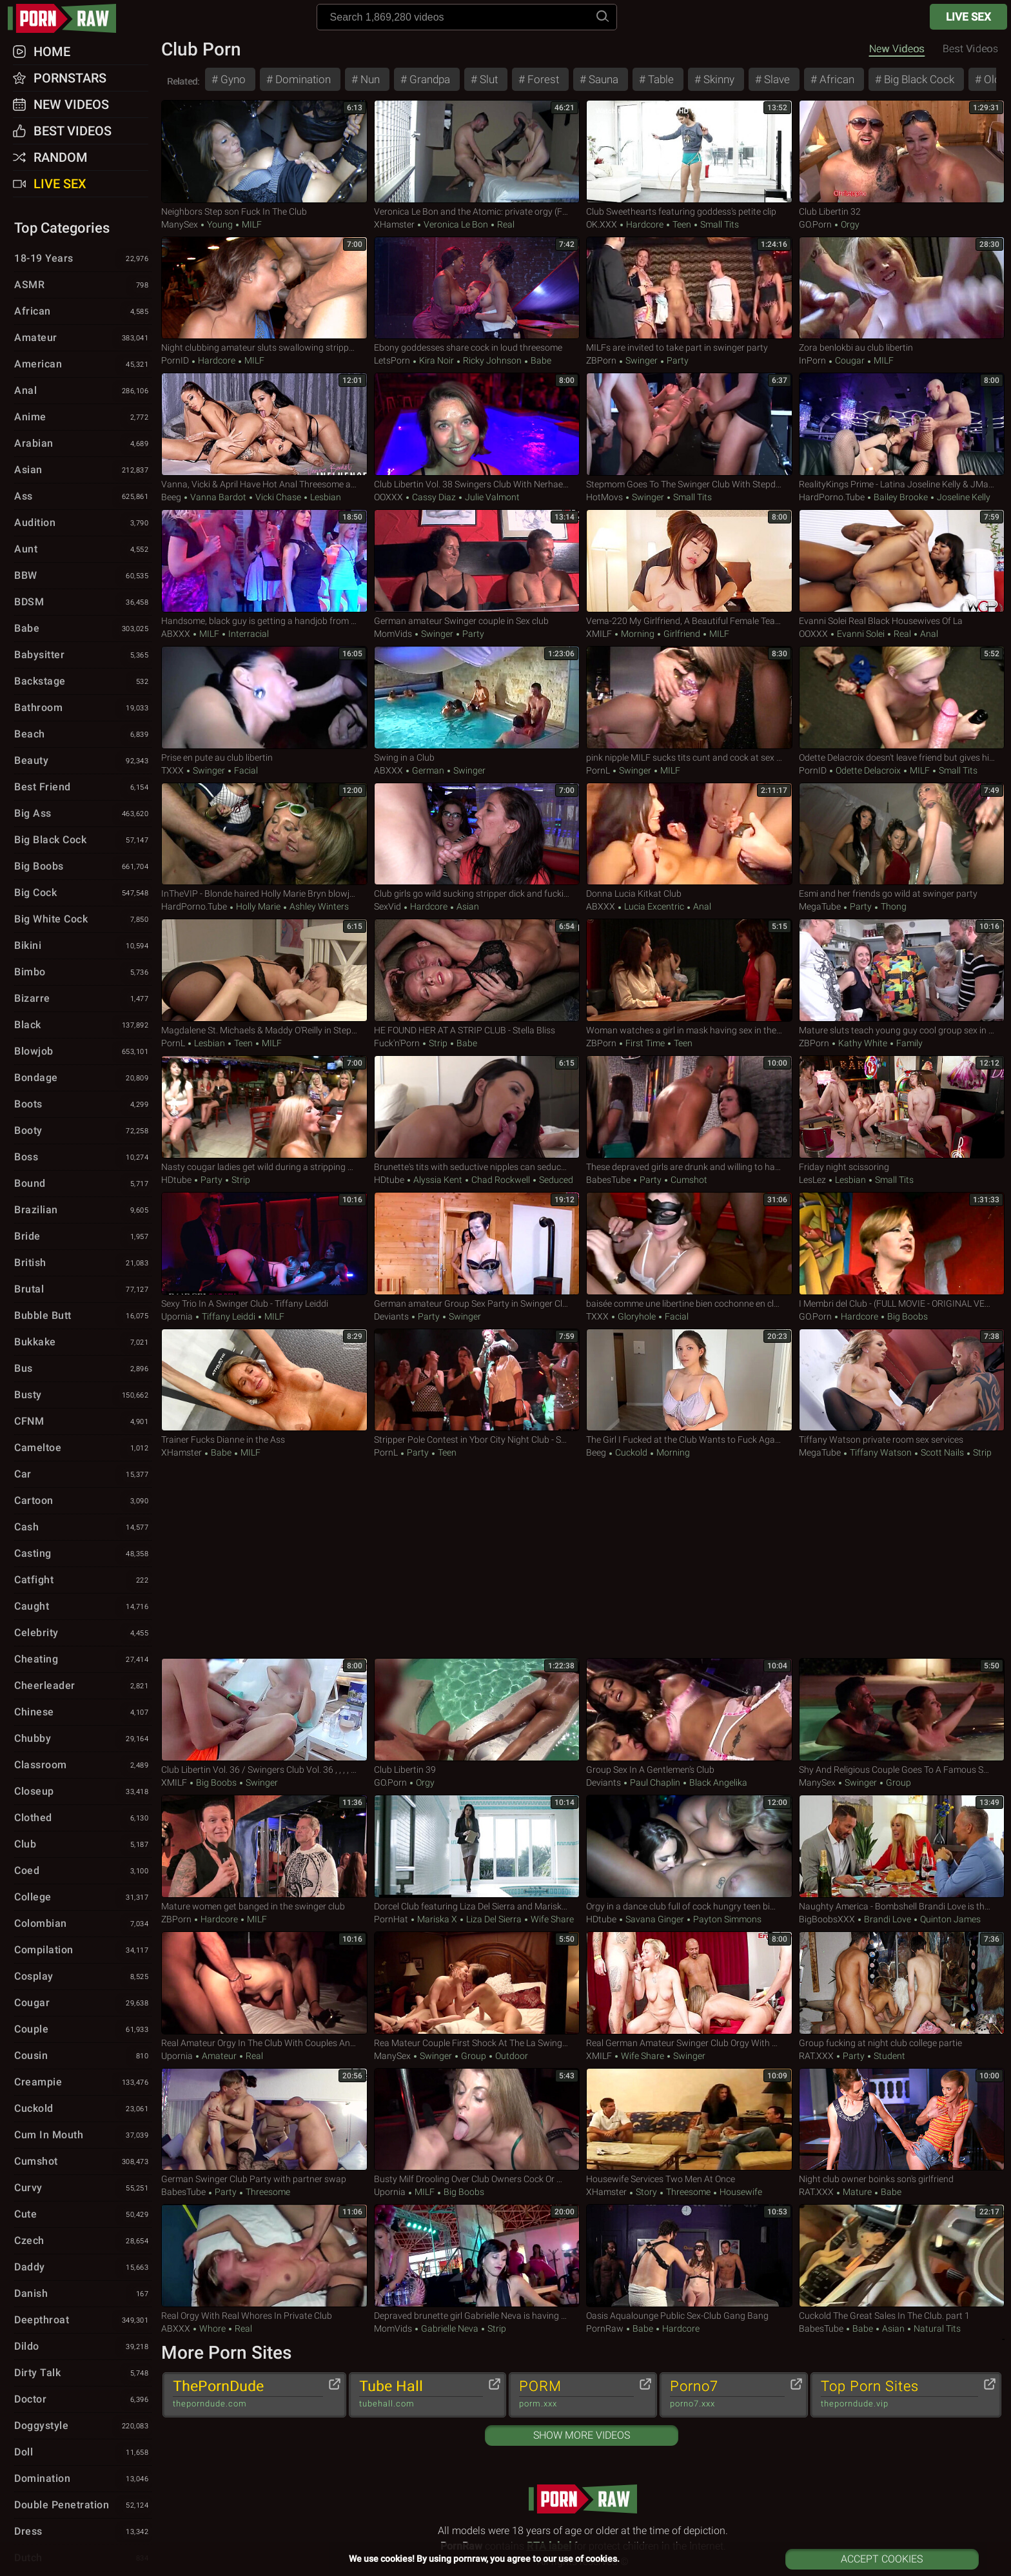 This screenshot has width=1011, height=2576. Describe the element at coordinates (901, 497) in the screenshot. I see `Bailey Brooke` at that location.